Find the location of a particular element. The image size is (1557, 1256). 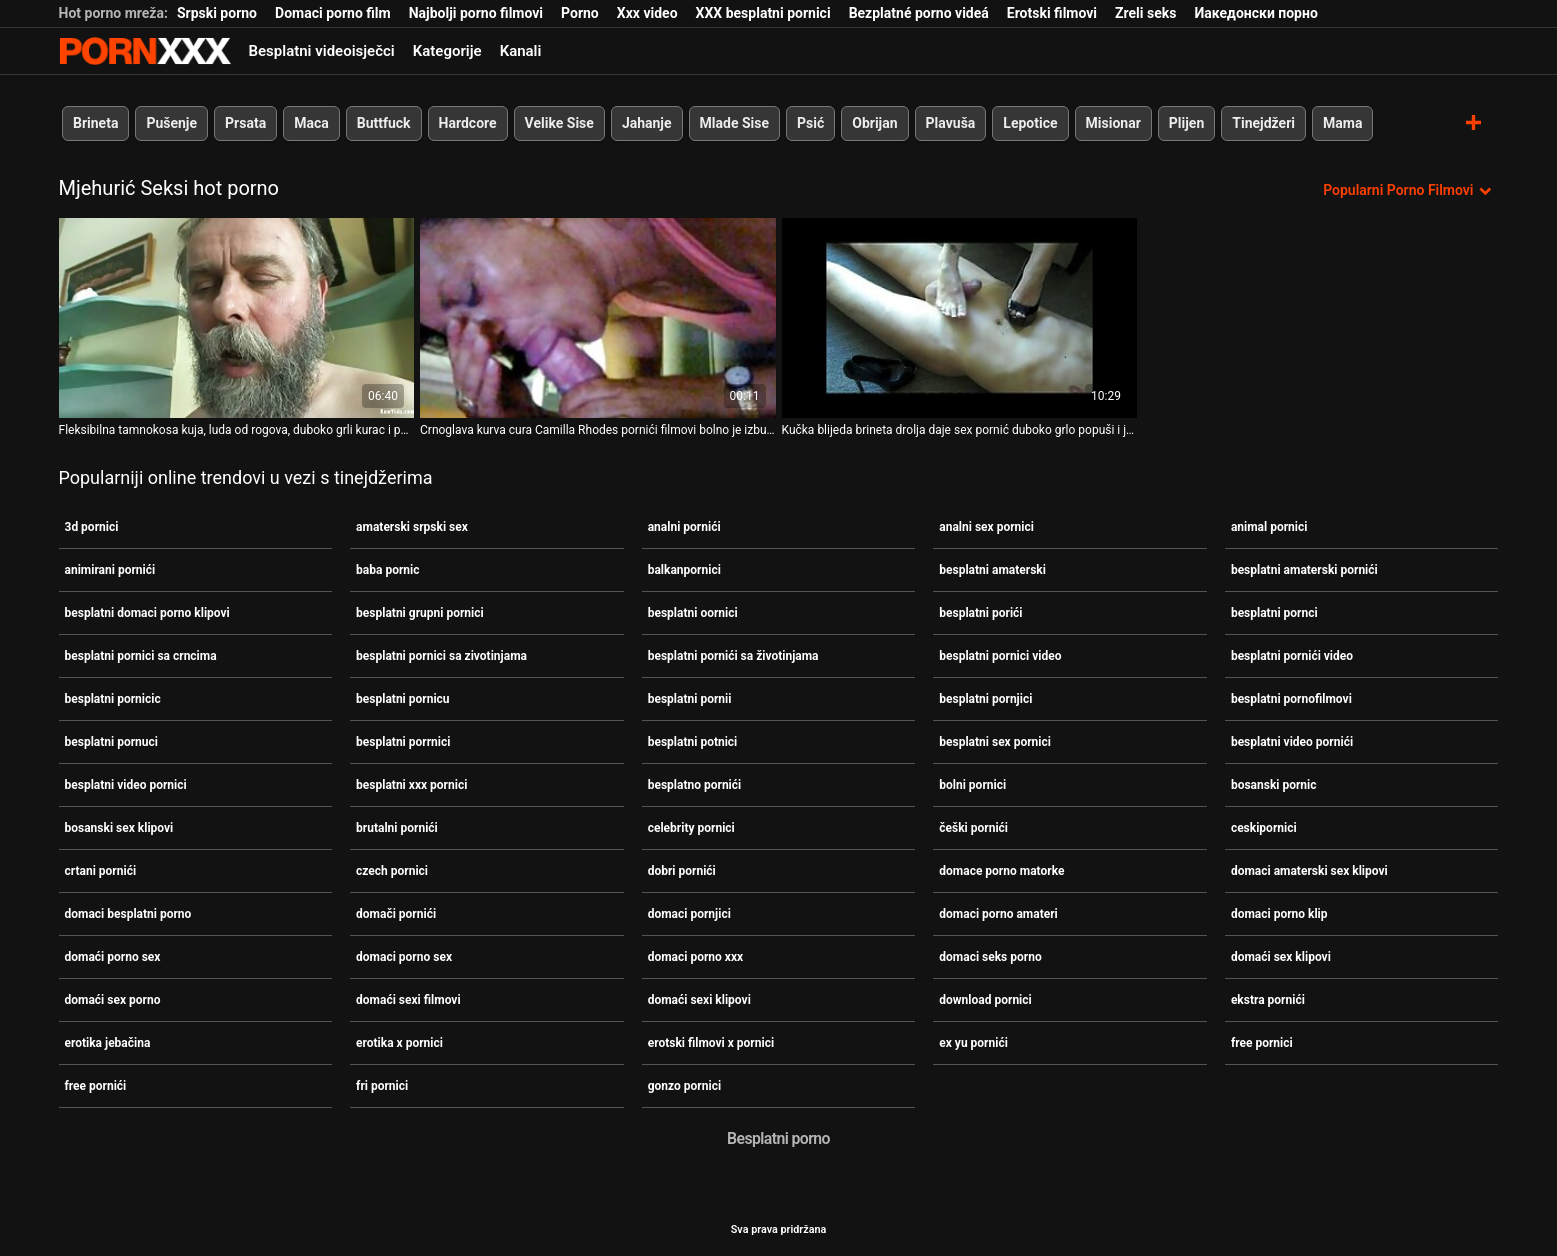

bolni pornici is located at coordinates (972, 785).